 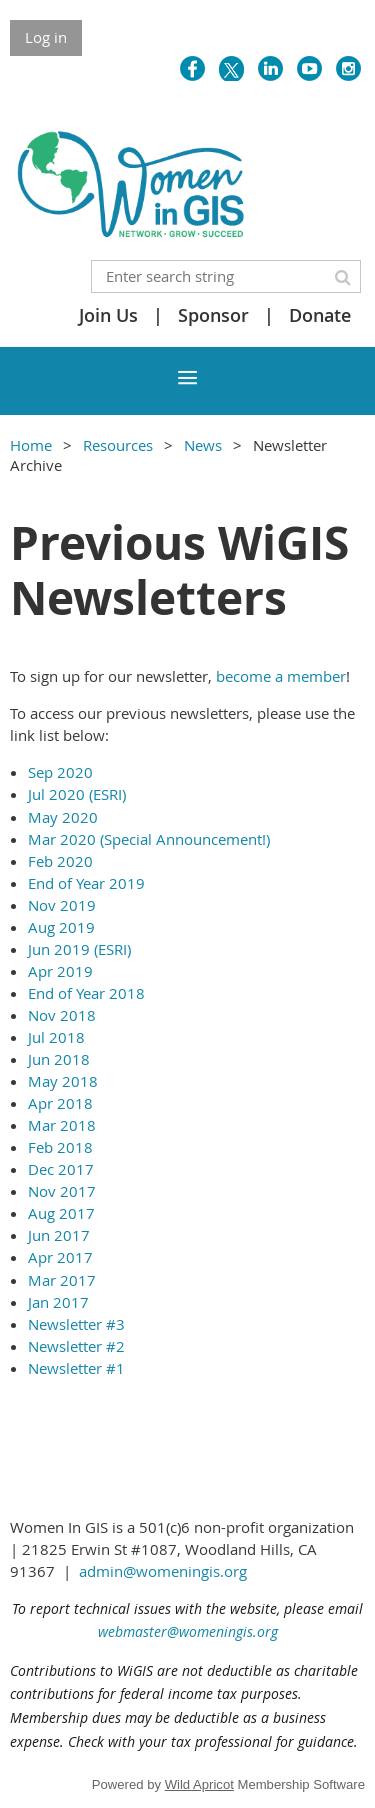 What do you see at coordinates (108, 315) in the screenshot?
I see `Join Us` at bounding box center [108, 315].